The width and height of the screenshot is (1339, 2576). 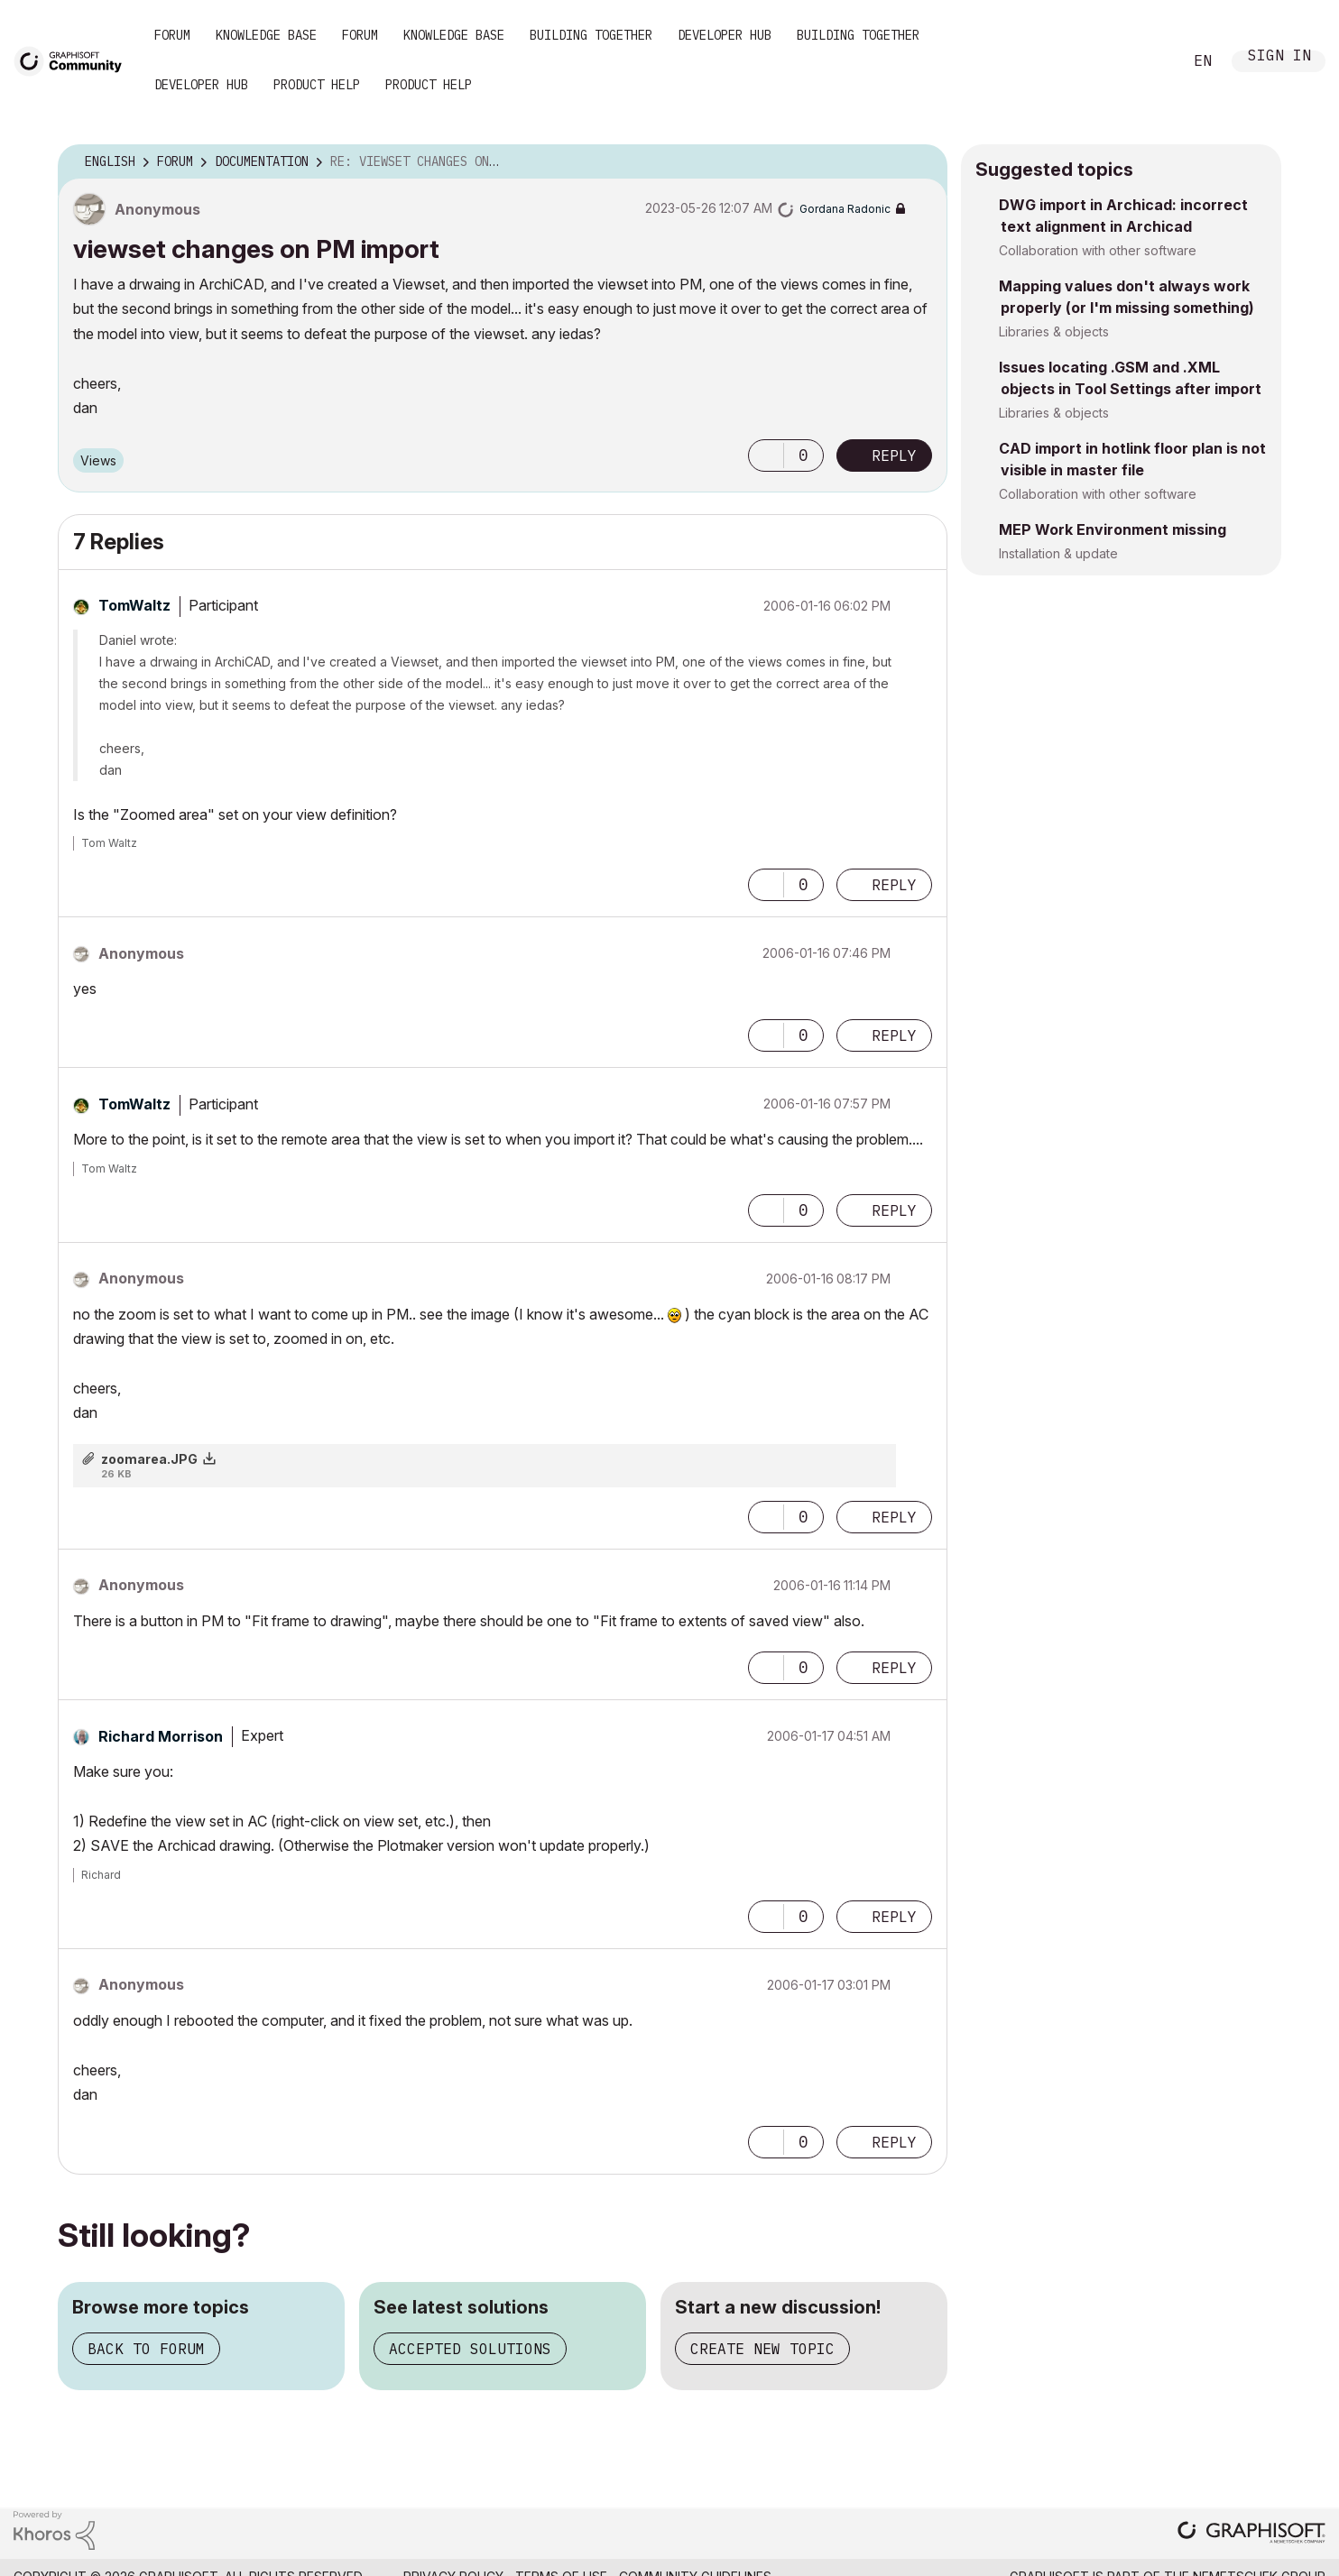 I want to click on Reply [Reply to viewset changes on PM import post], so click(x=894, y=455).